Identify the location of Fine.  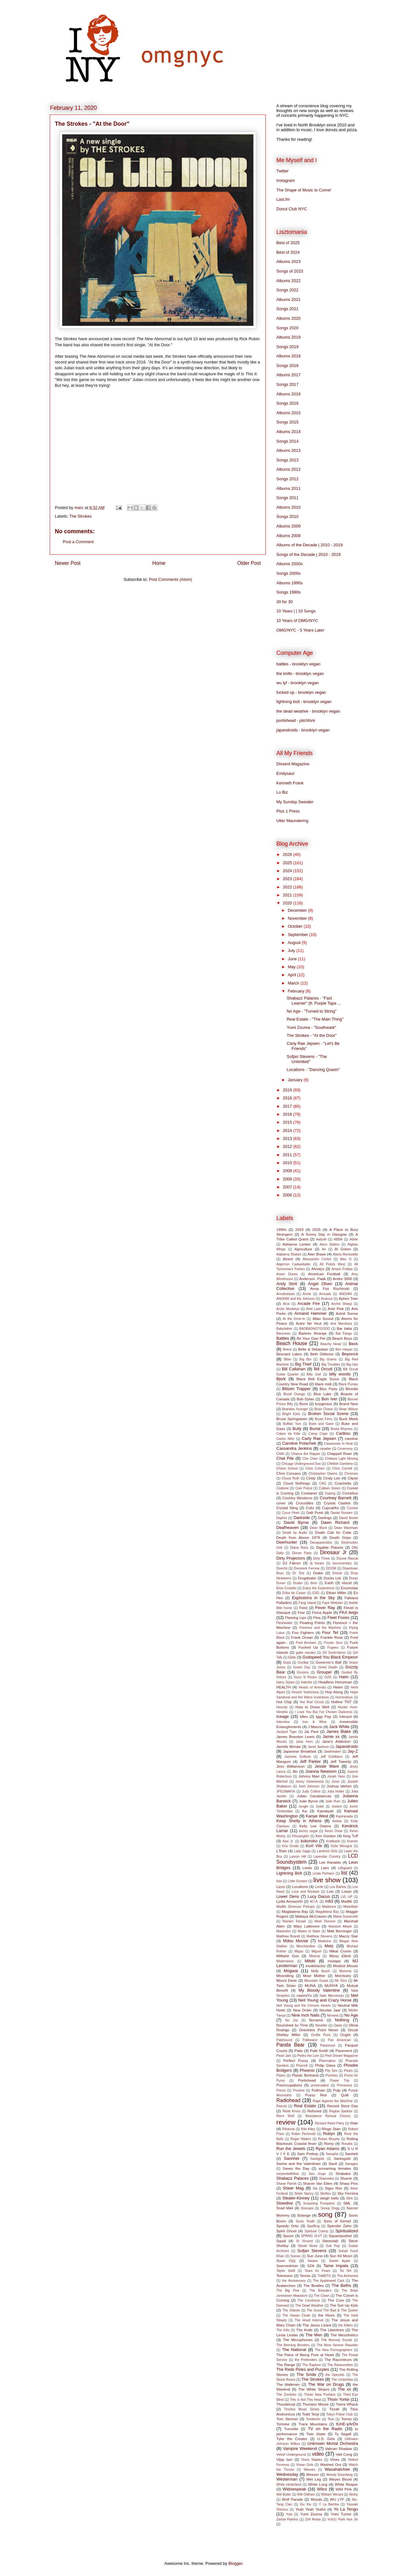
(301, 1612).